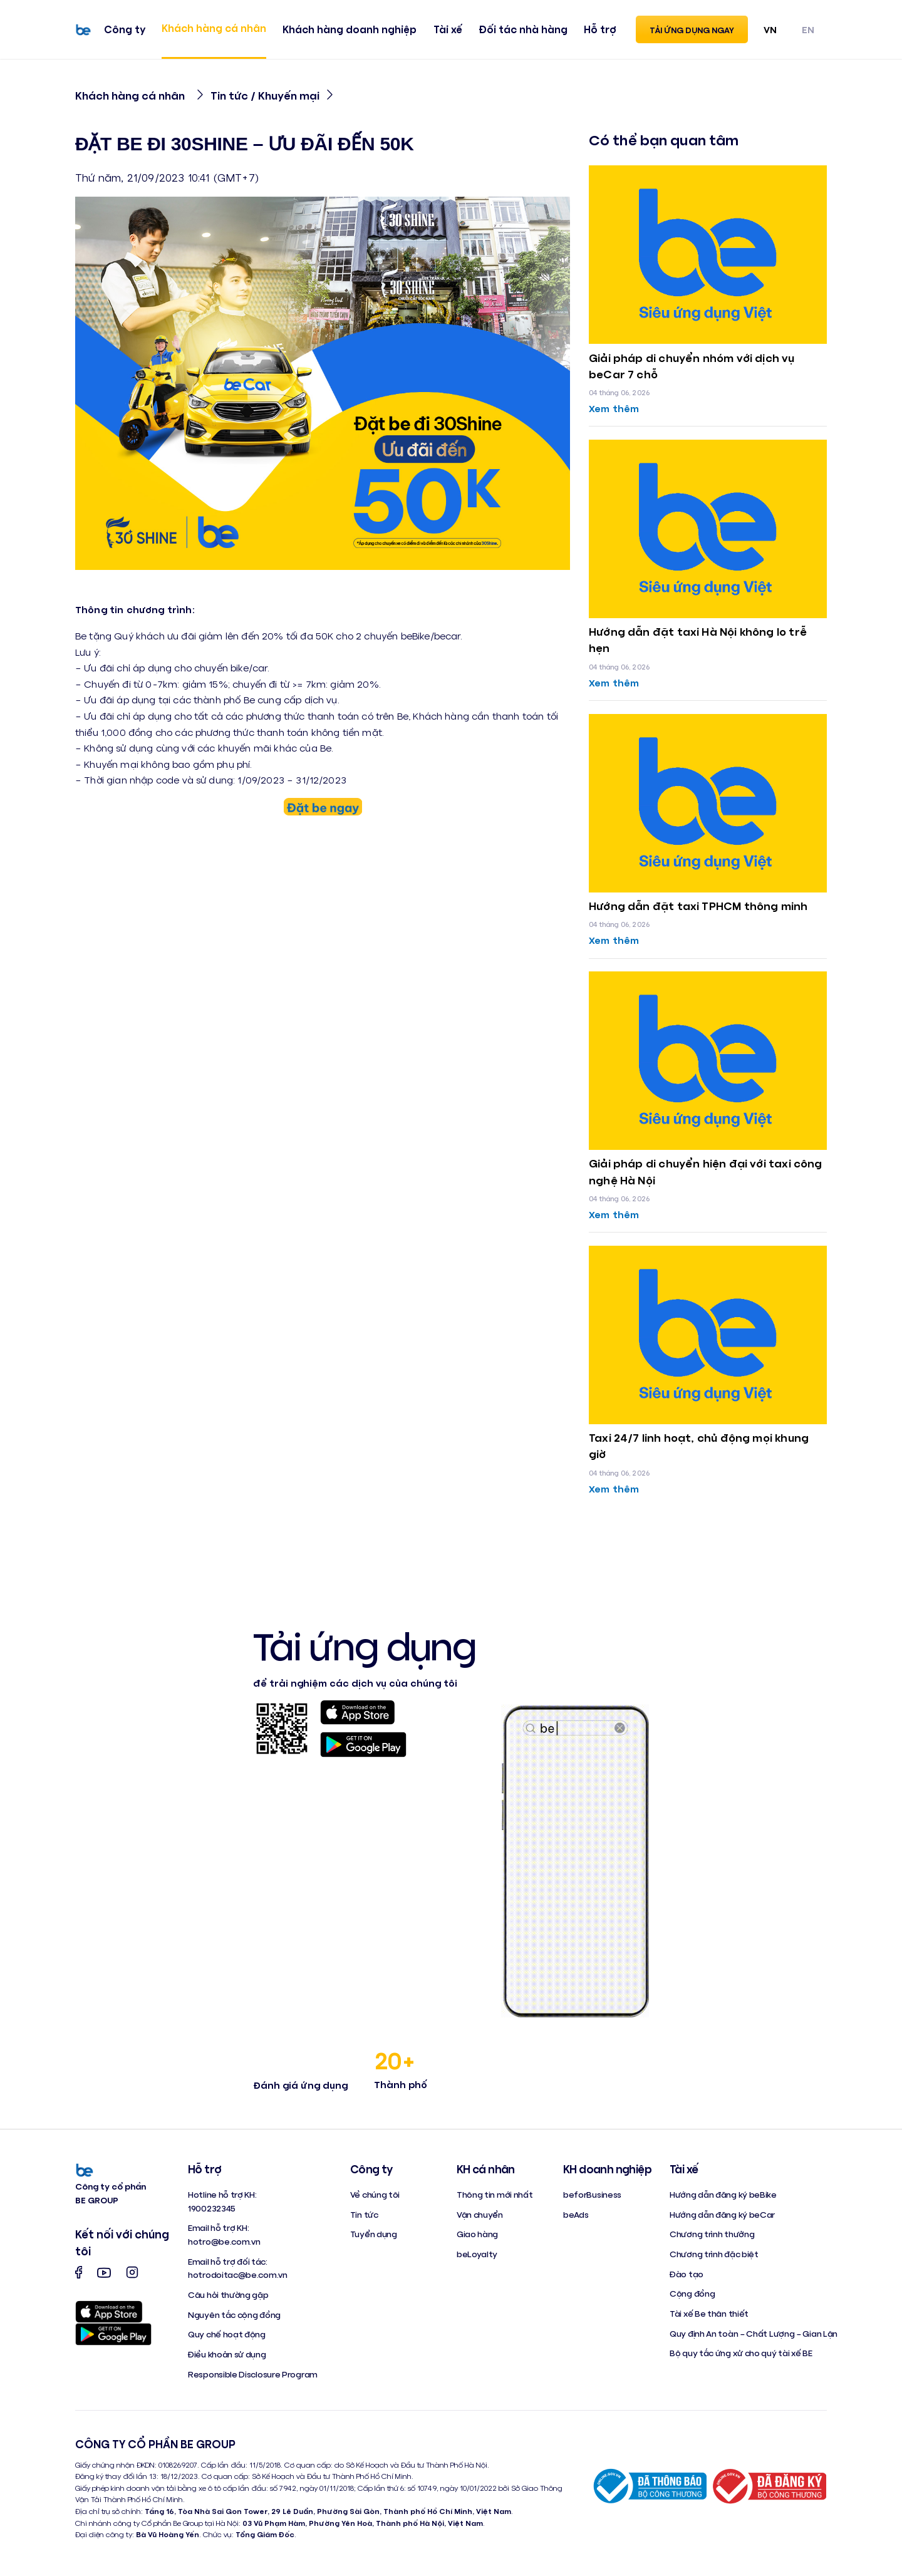  What do you see at coordinates (686, 2273) in the screenshot?
I see `Đào tạo` at bounding box center [686, 2273].